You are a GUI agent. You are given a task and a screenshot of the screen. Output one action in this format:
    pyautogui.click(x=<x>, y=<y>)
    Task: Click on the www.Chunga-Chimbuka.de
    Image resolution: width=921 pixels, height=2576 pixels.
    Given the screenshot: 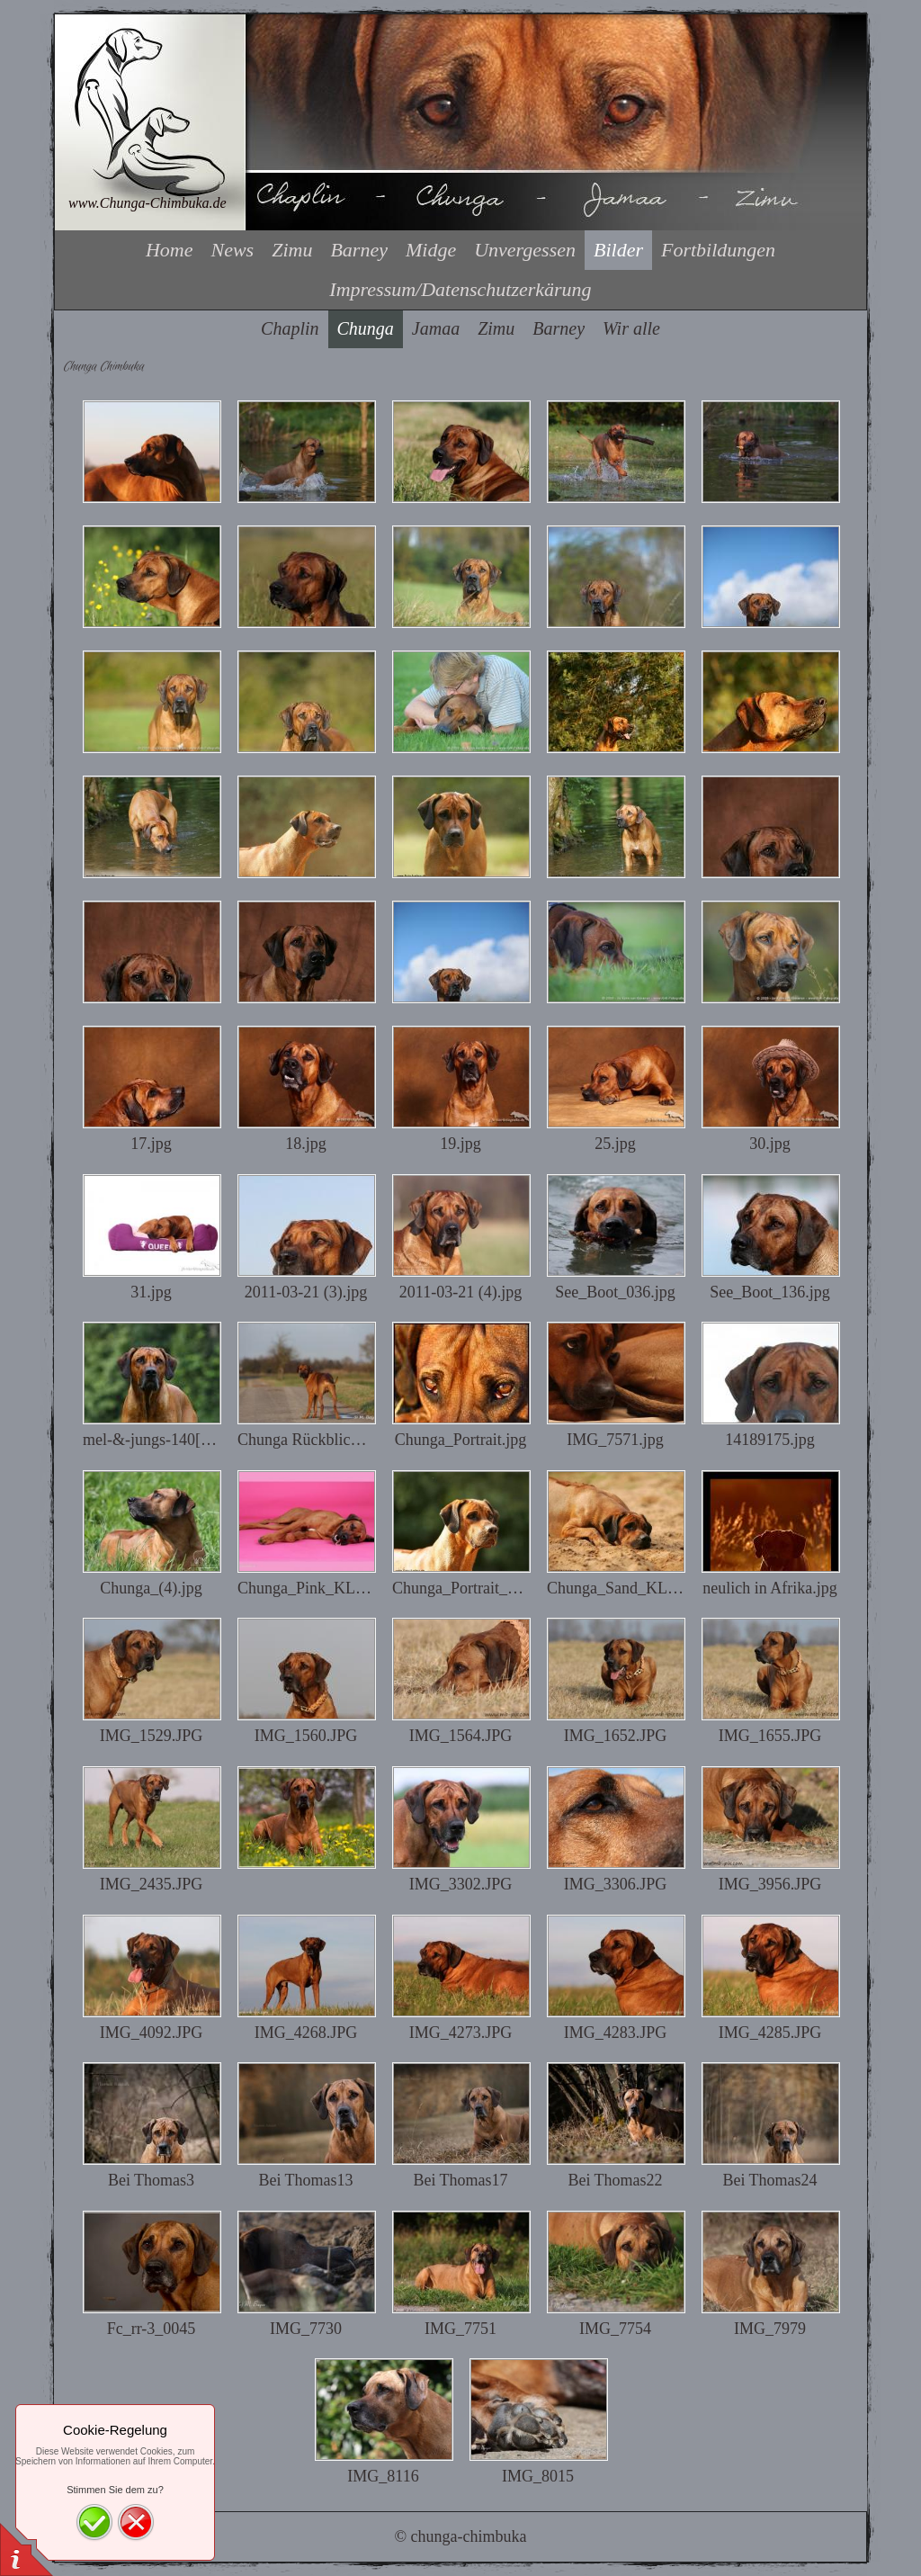 What is the action you would take?
    pyautogui.click(x=147, y=203)
    